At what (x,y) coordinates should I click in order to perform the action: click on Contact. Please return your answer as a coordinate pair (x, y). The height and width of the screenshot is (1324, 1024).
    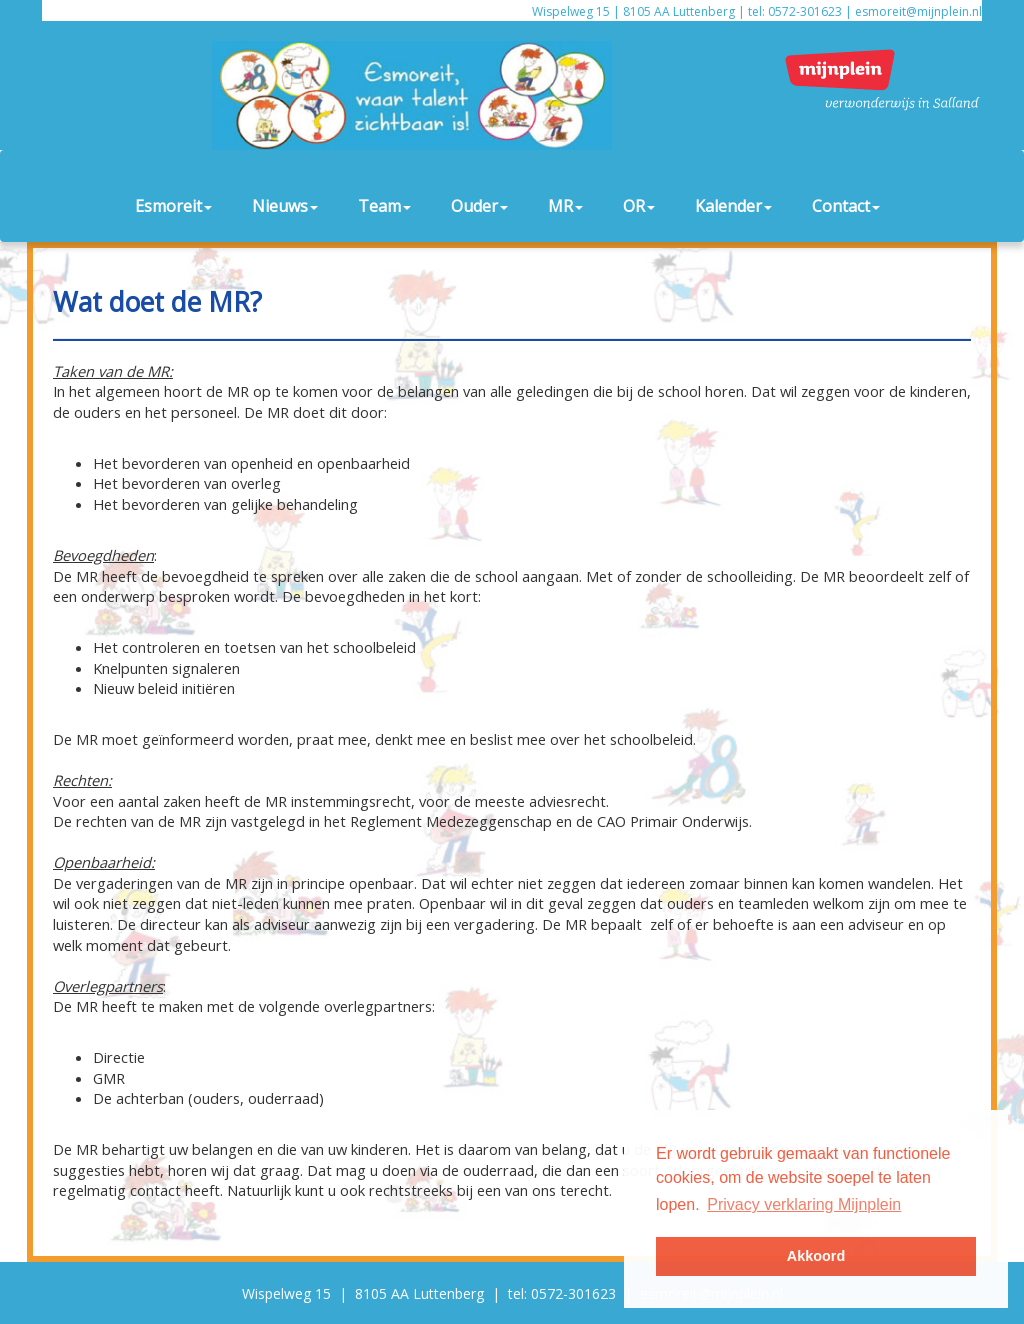
    Looking at the image, I should click on (846, 206).